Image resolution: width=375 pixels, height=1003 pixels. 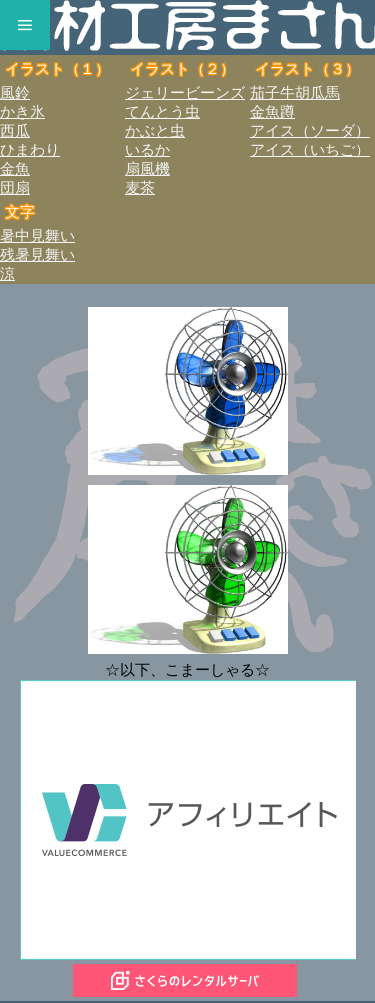 I want to click on 西瓜, so click(x=15, y=131).